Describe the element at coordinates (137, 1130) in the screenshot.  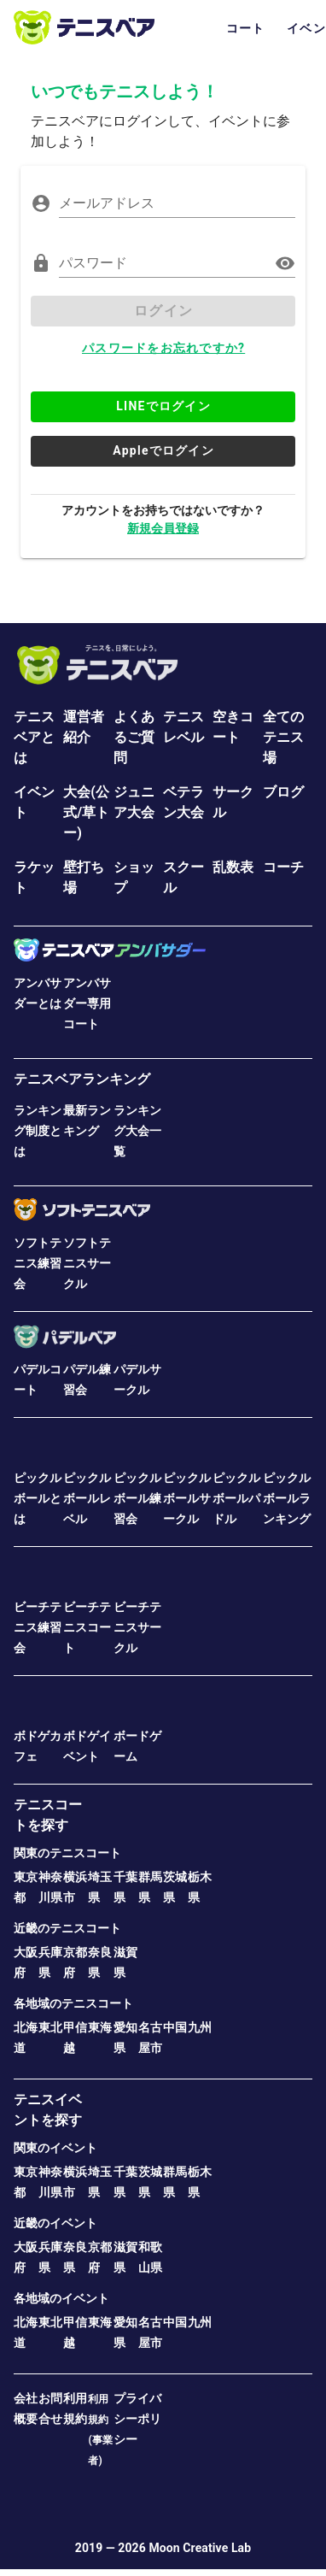
I see `ランキング大会一覧` at that location.